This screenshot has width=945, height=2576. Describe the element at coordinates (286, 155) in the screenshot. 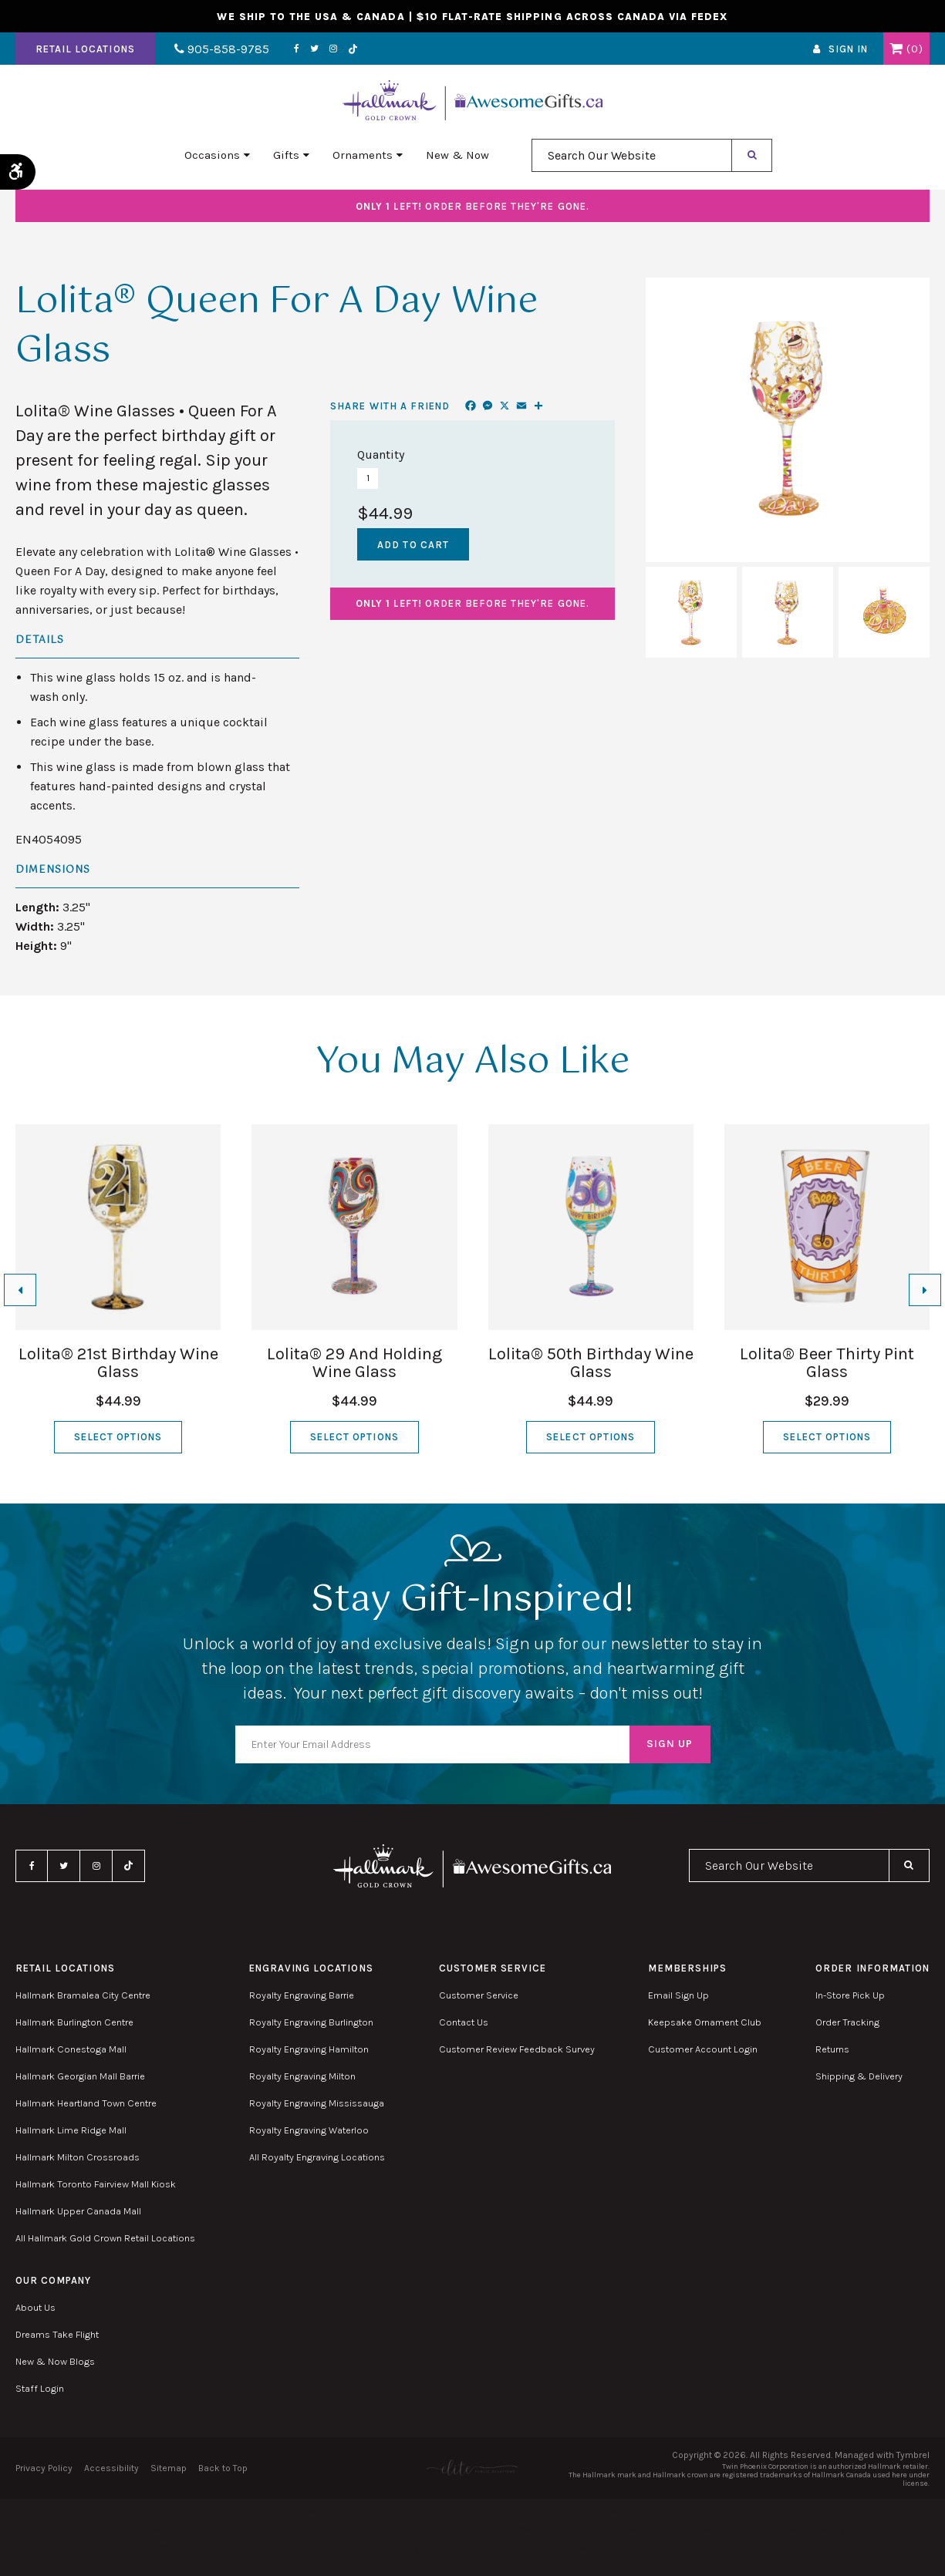

I see `Gifts` at that location.